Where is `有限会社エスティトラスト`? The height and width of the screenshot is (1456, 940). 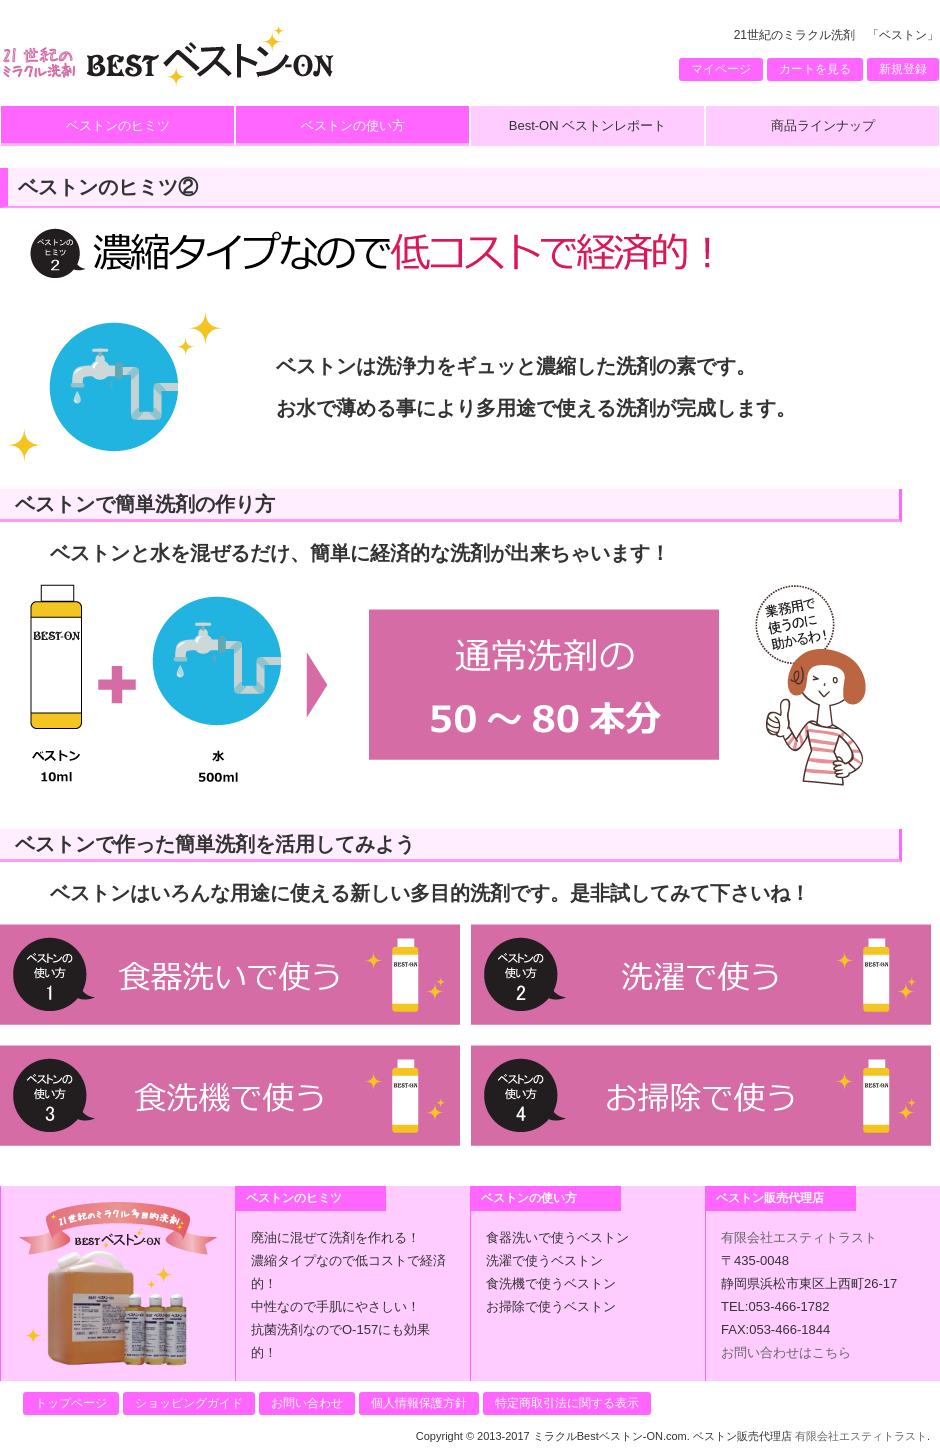
有限会社エスティトラスト is located at coordinates (799, 1237).